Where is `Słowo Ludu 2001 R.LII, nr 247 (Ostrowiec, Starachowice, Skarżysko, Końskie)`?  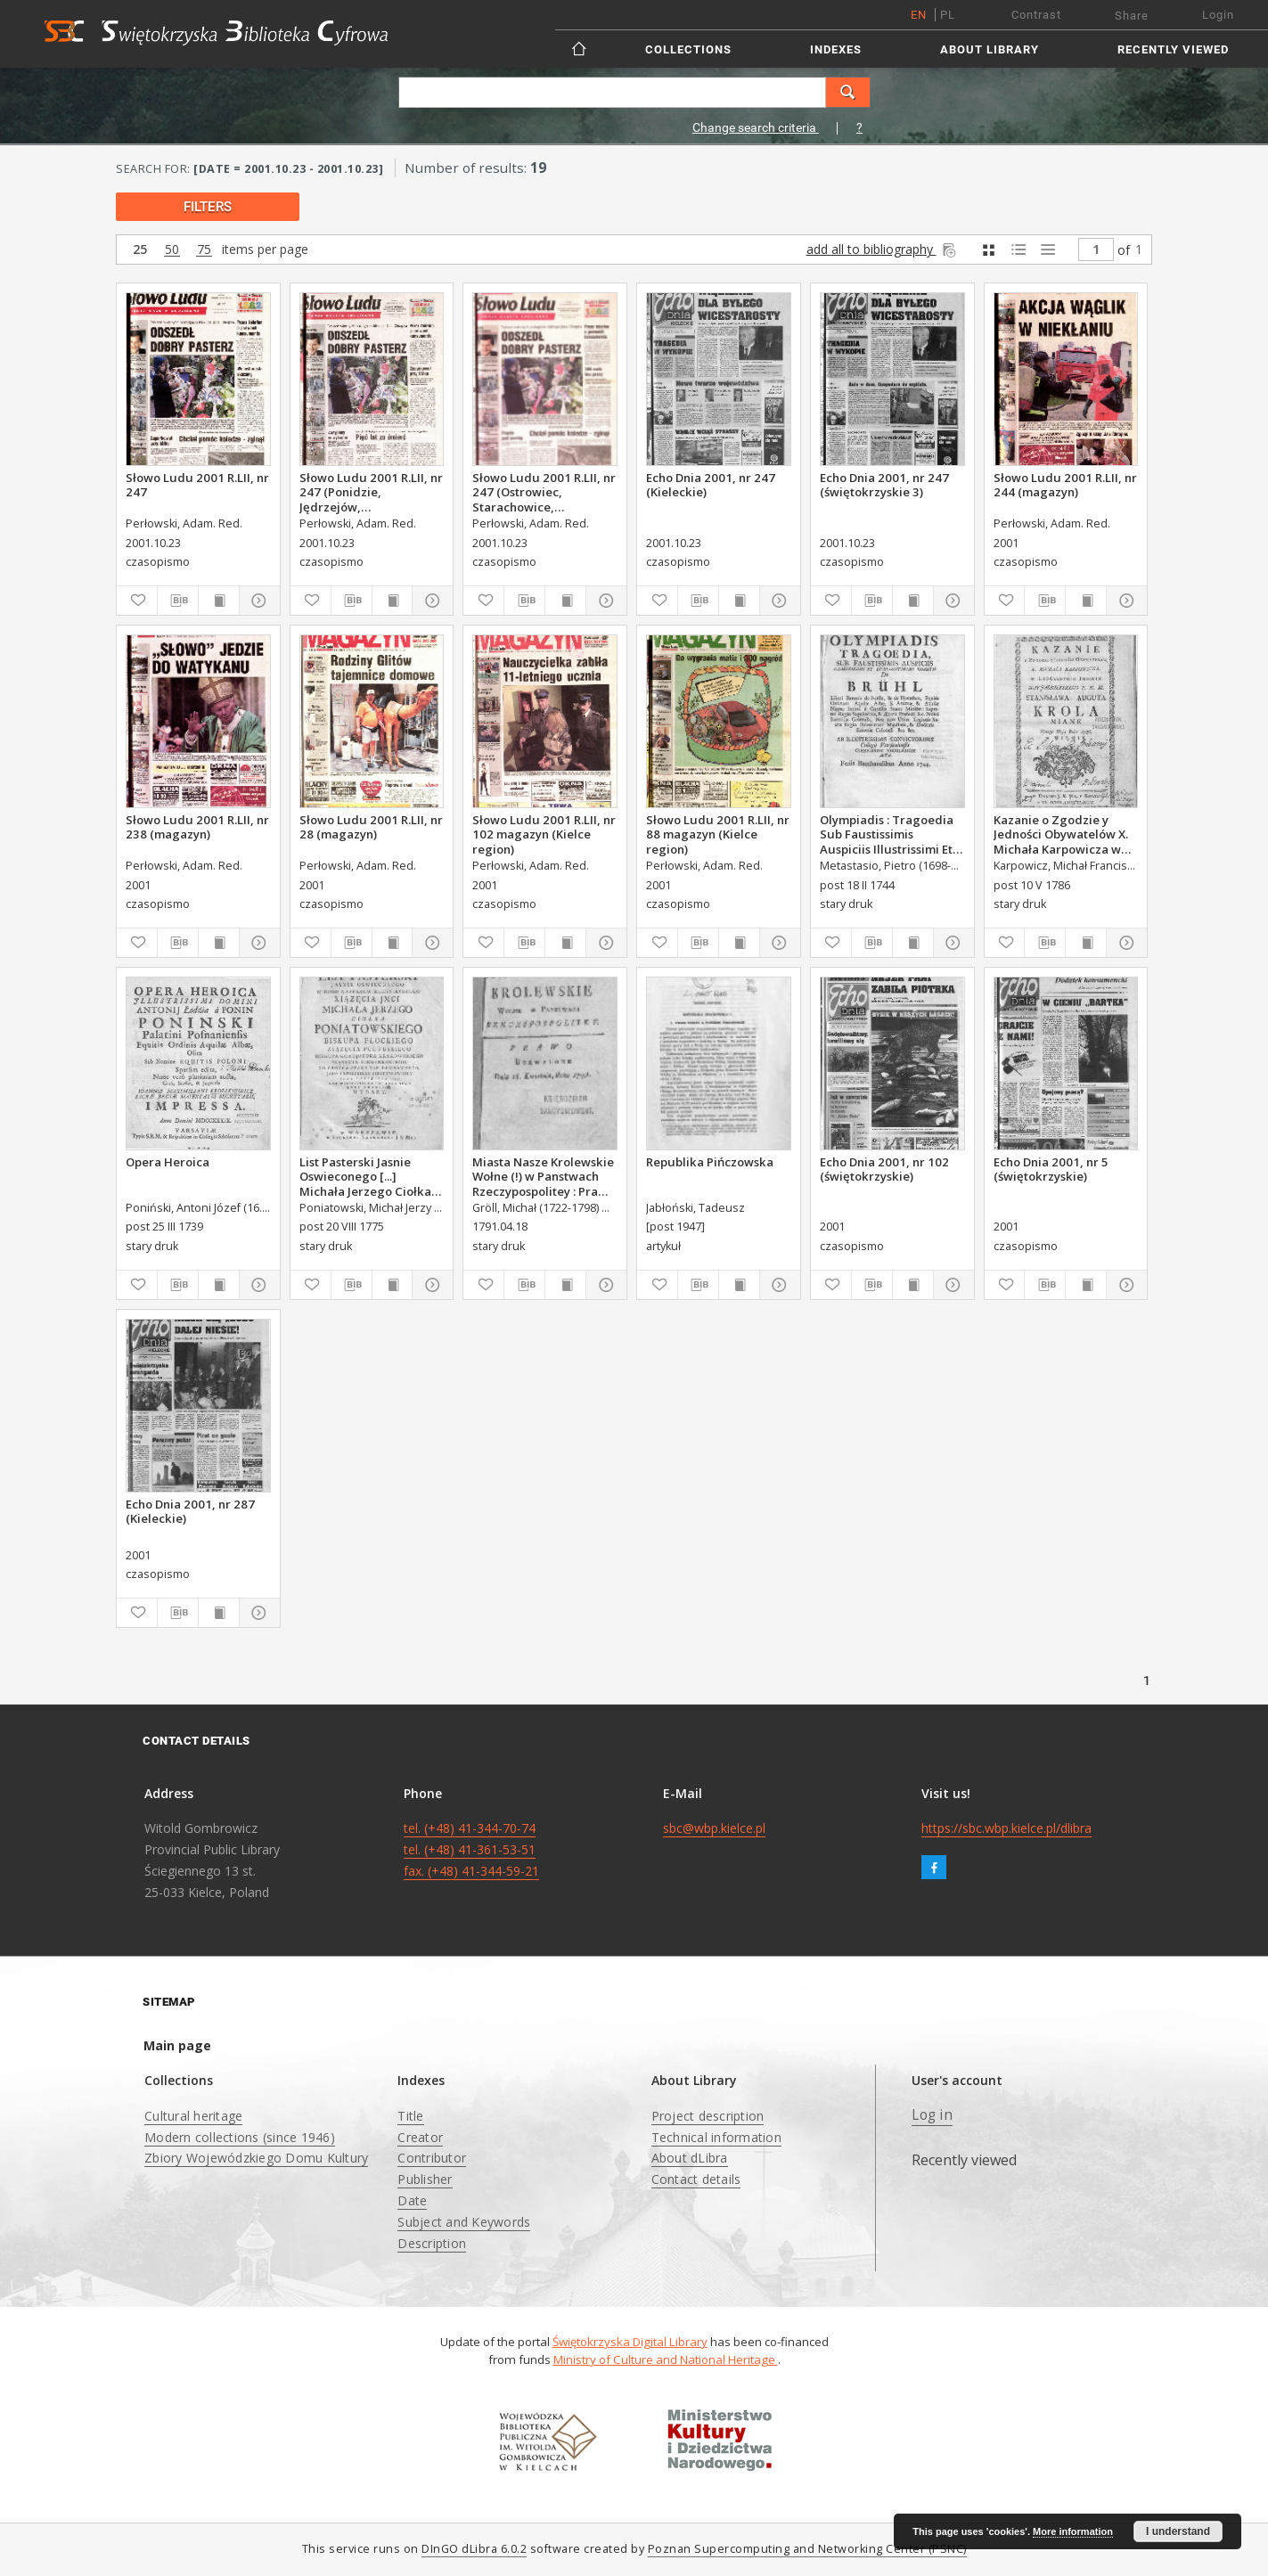 Słowo Ludu 2001 R.LII, nr 247 (Ostrowiec, Starachowice, Skarżysko, Końskie) is located at coordinates (544, 492).